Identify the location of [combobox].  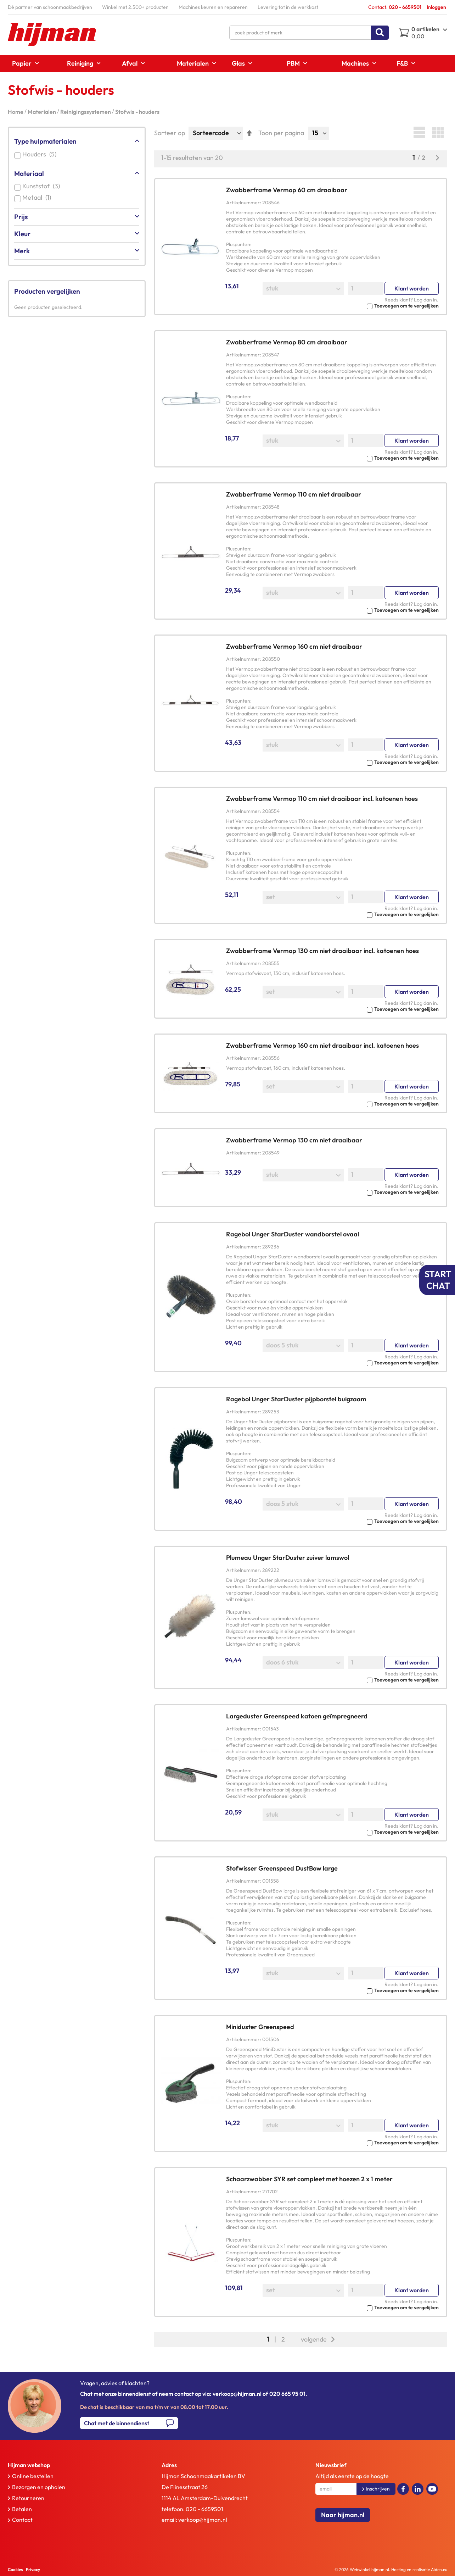
(309, 33).